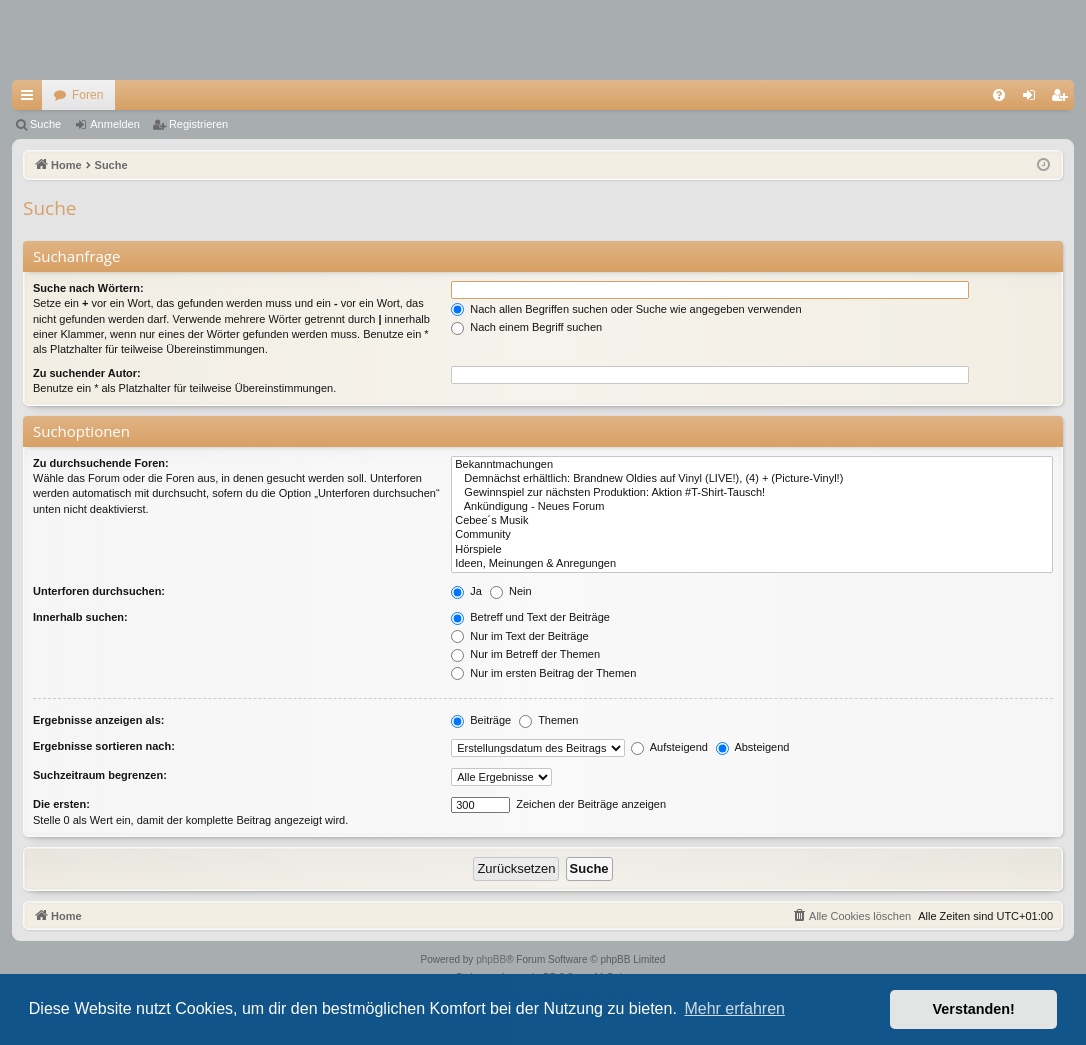  Describe the element at coordinates (100, 775) in the screenshot. I see `Suchzeitraum begrenzen:` at that location.